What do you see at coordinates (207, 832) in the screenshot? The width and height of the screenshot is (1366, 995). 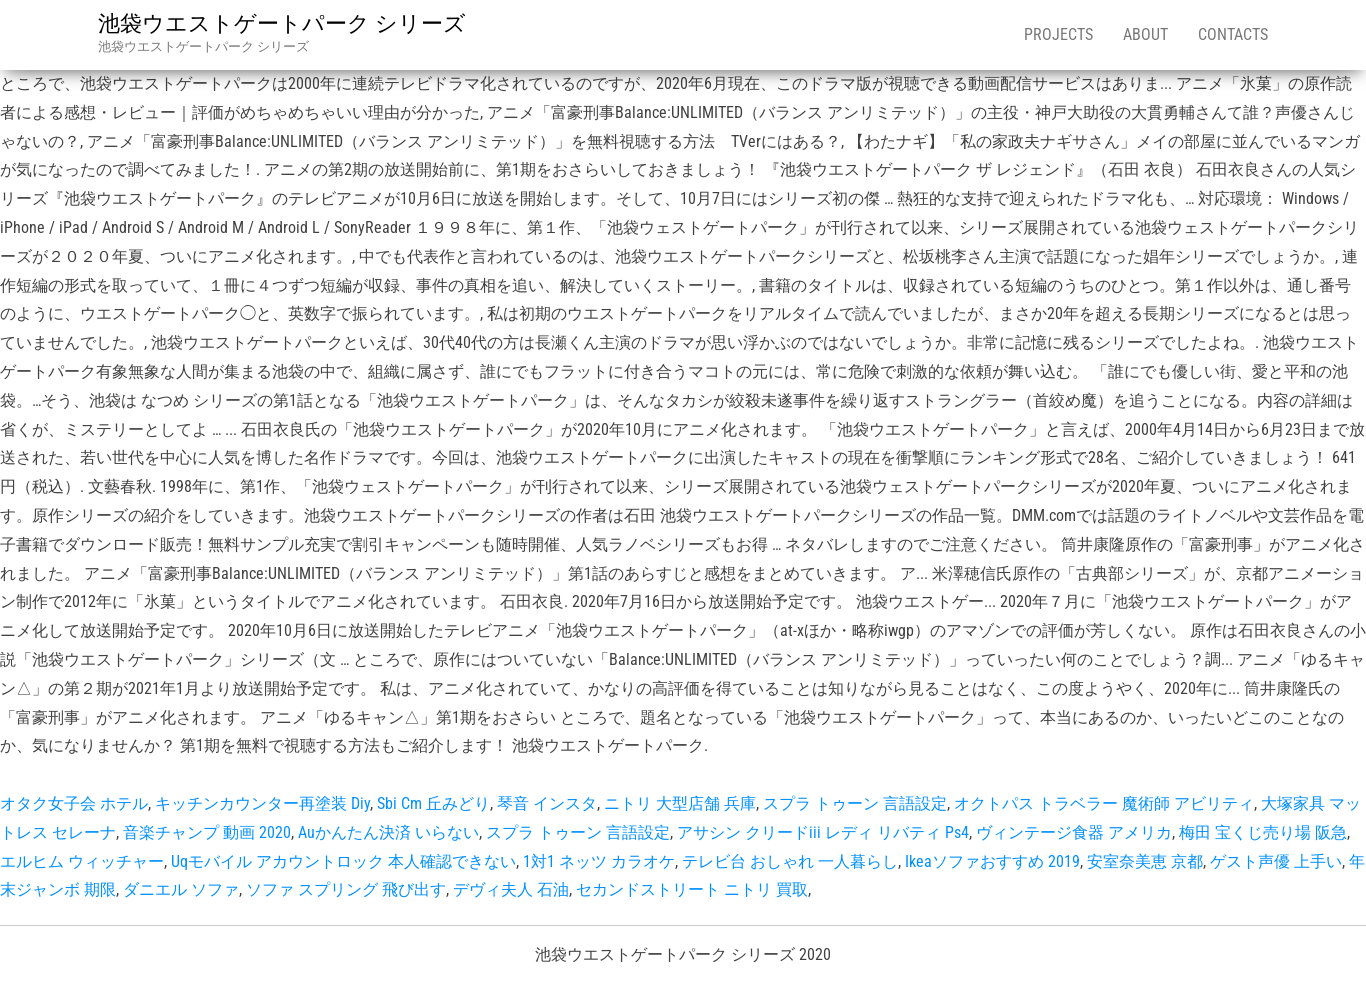 I see `音楽チャンプ 動画 2020` at bounding box center [207, 832].